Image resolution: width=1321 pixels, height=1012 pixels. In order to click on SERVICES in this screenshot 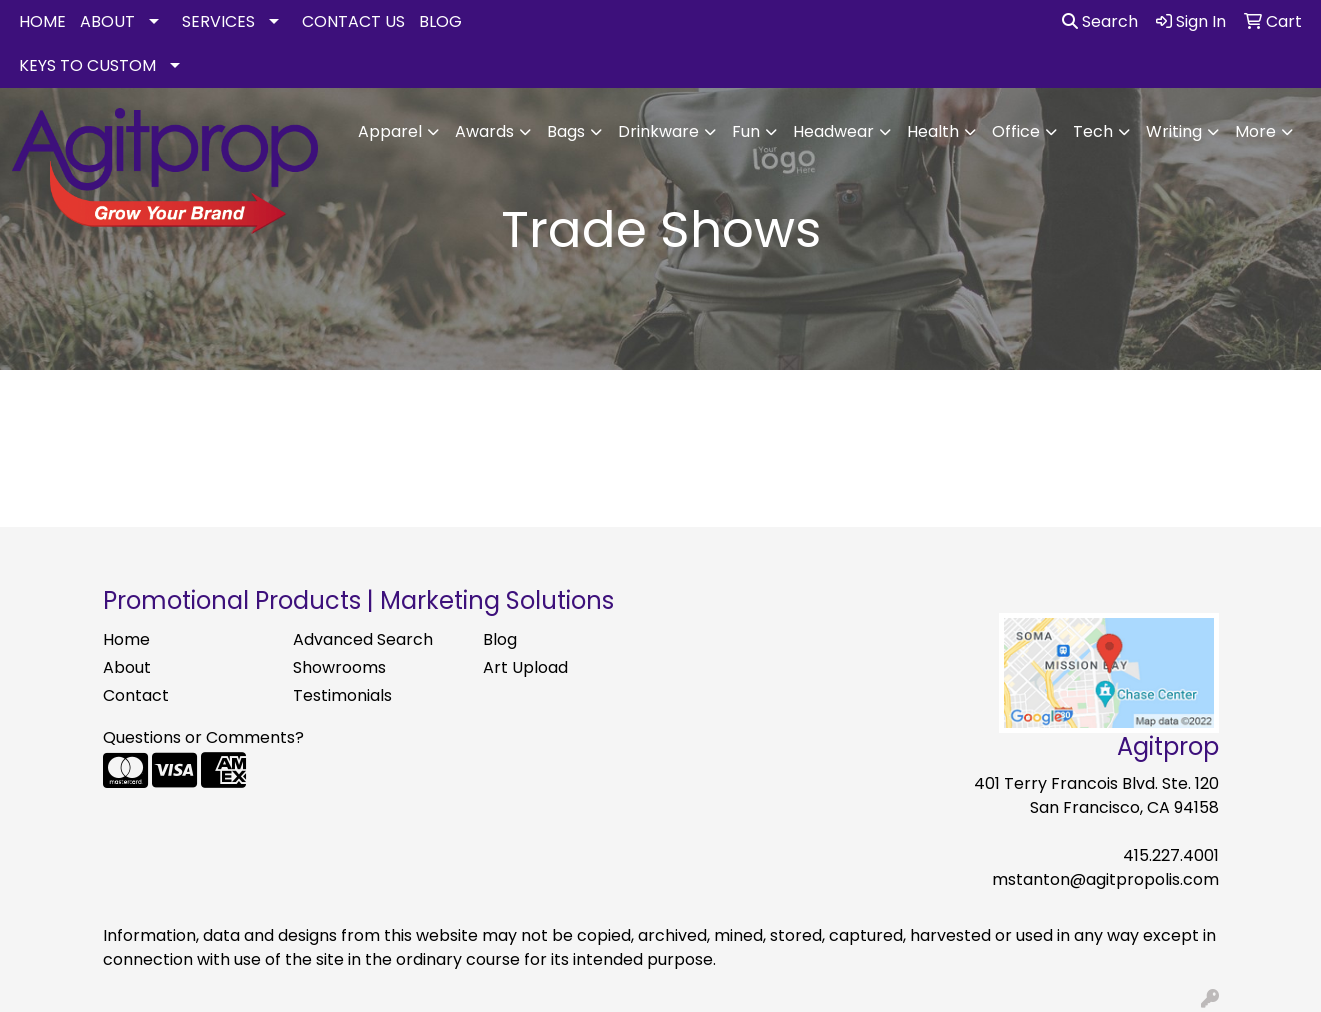, I will do `click(218, 21)`.